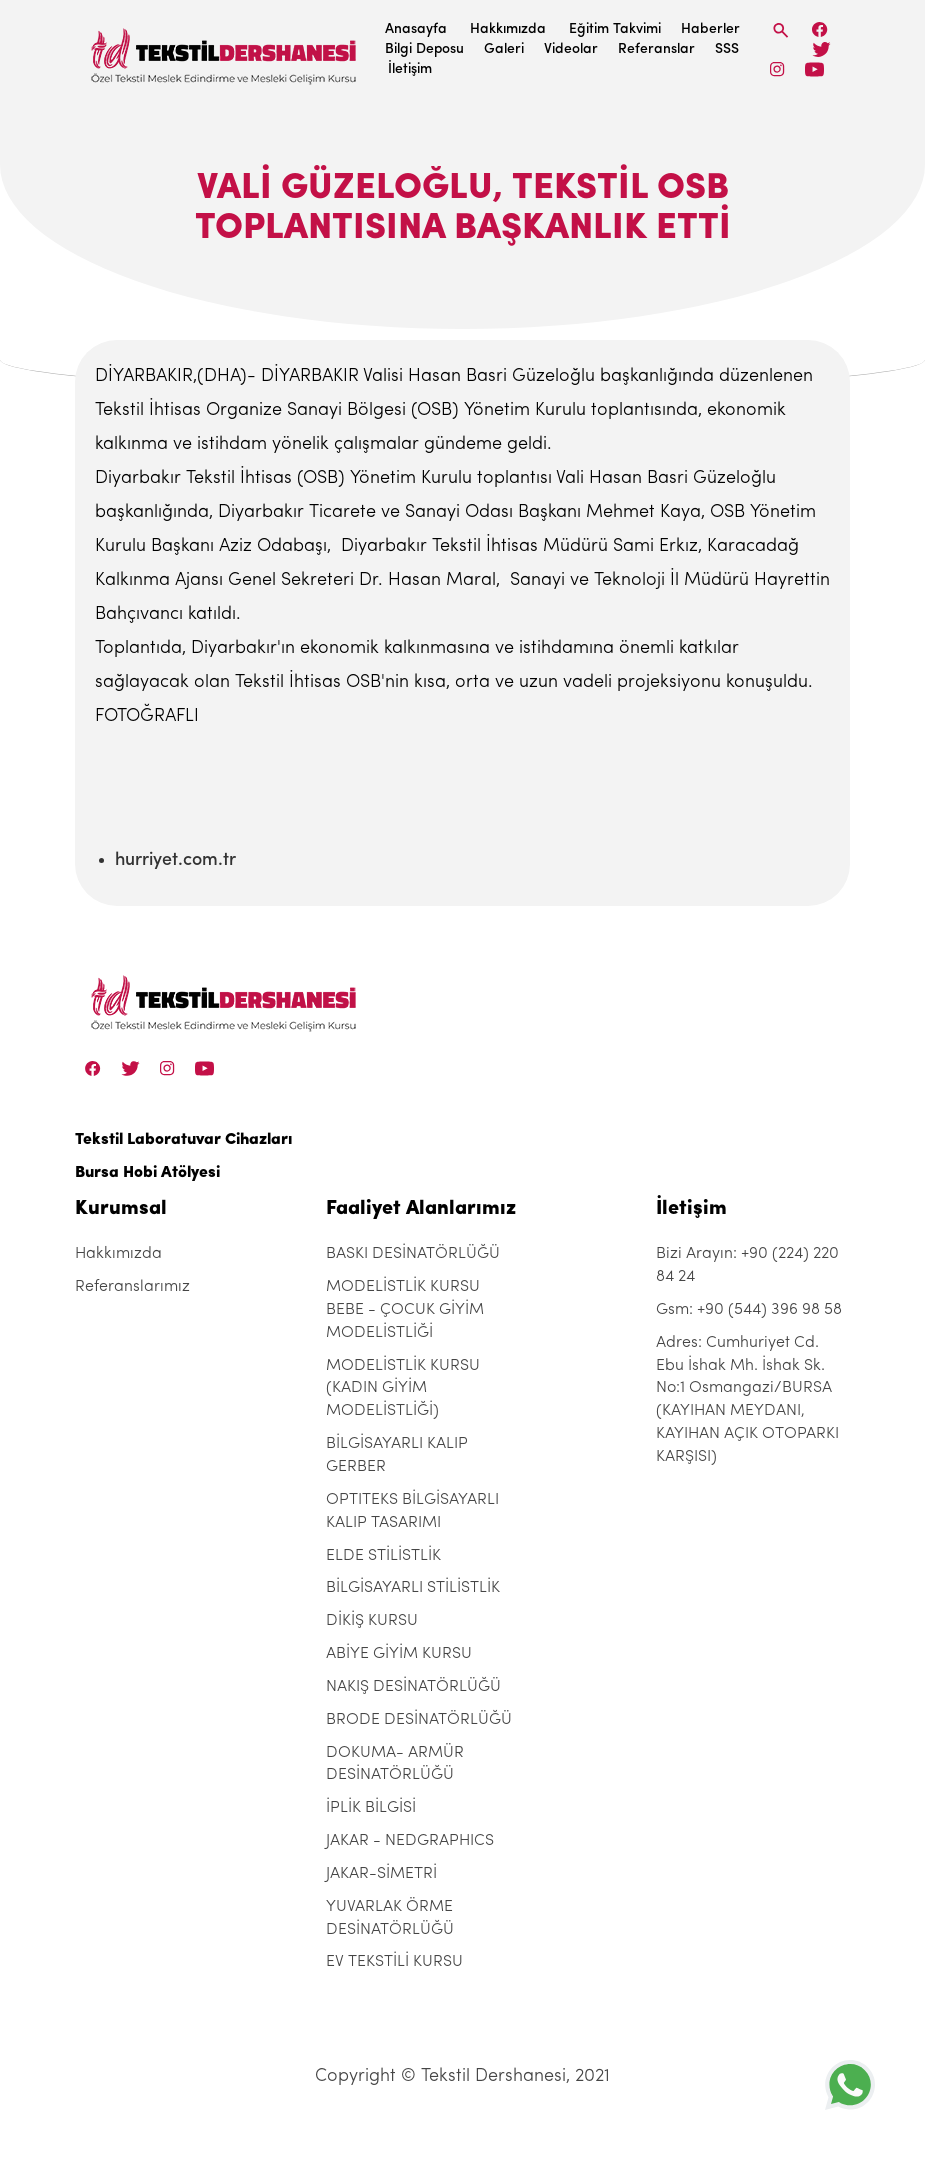 The width and height of the screenshot is (925, 2160). What do you see at coordinates (850, 2084) in the screenshot?
I see `[+905443969858]` at bounding box center [850, 2084].